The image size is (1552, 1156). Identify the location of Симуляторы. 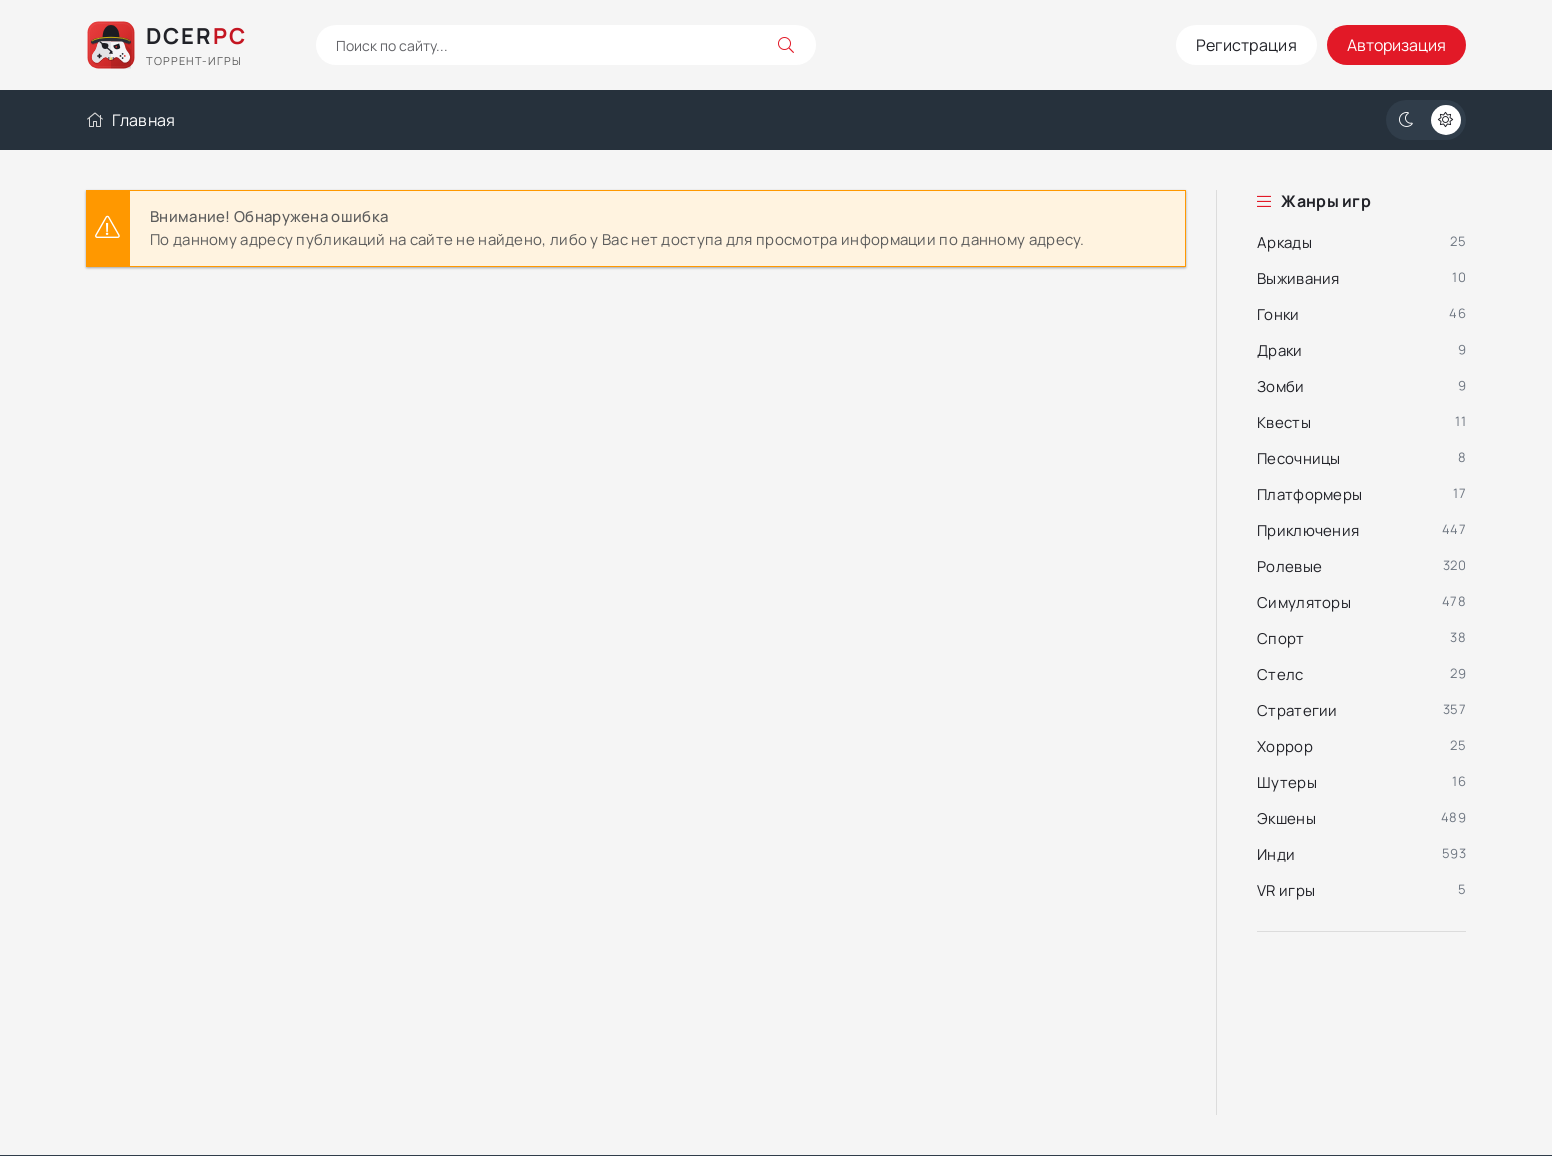
(1304, 602).